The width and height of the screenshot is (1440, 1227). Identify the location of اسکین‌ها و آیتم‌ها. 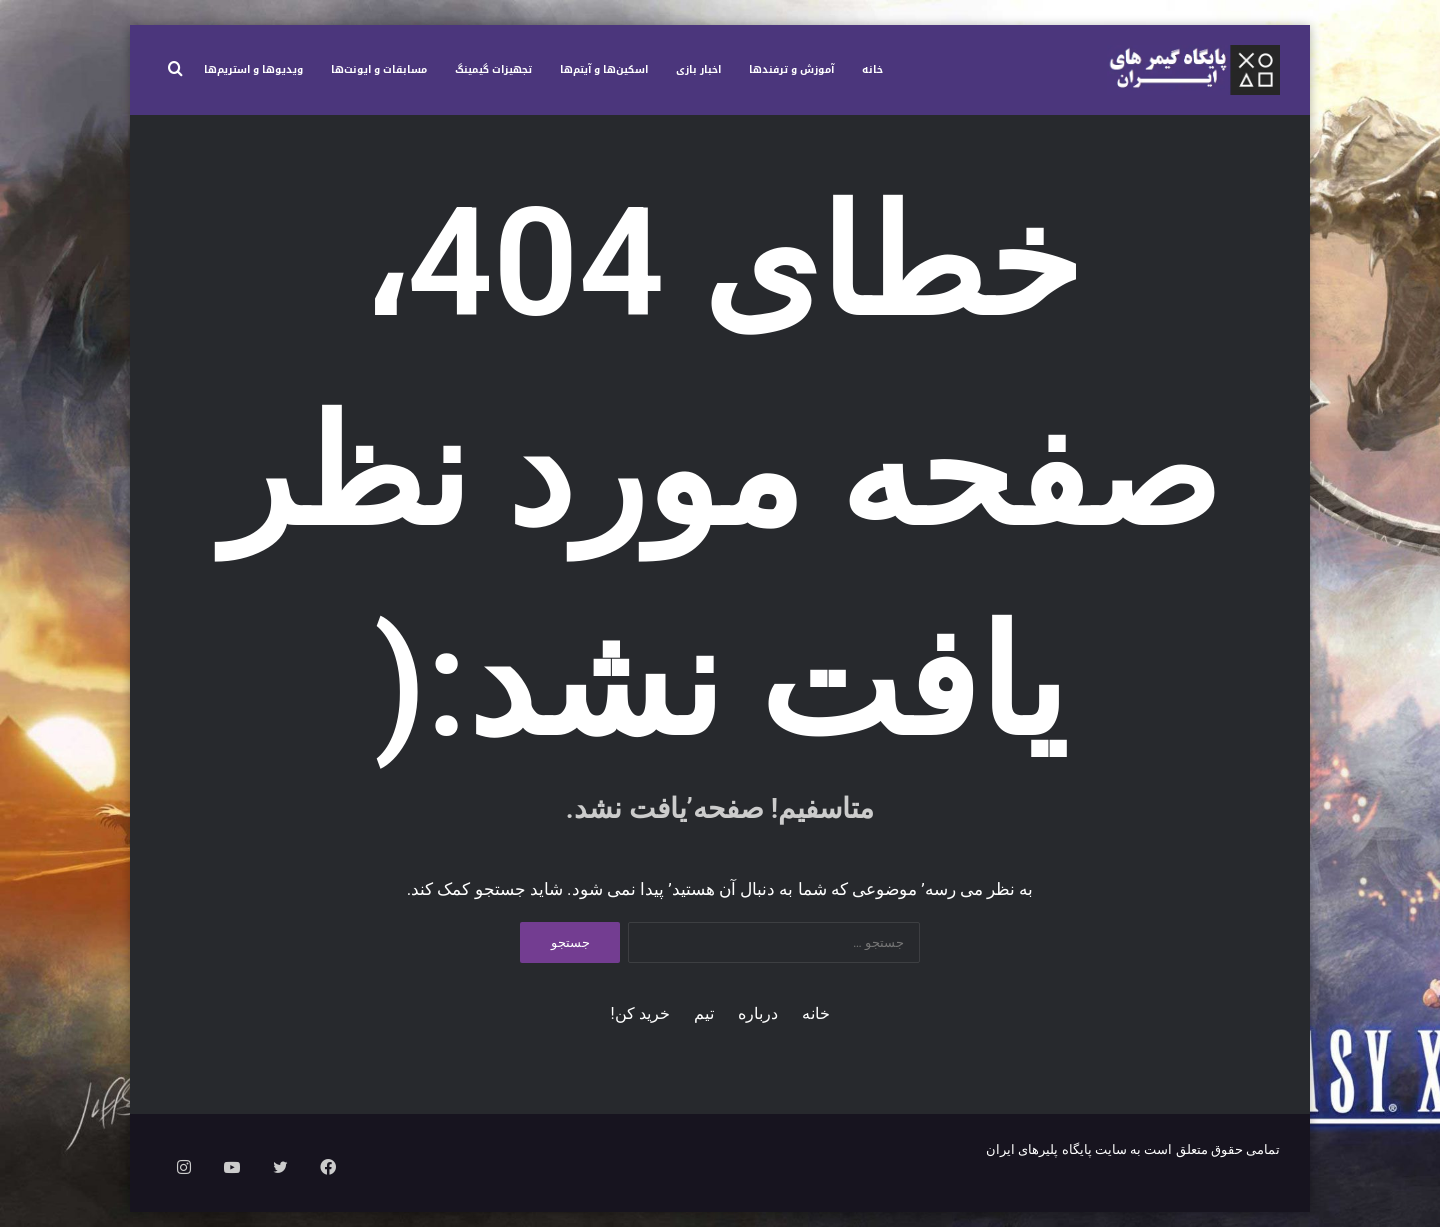
(604, 69).